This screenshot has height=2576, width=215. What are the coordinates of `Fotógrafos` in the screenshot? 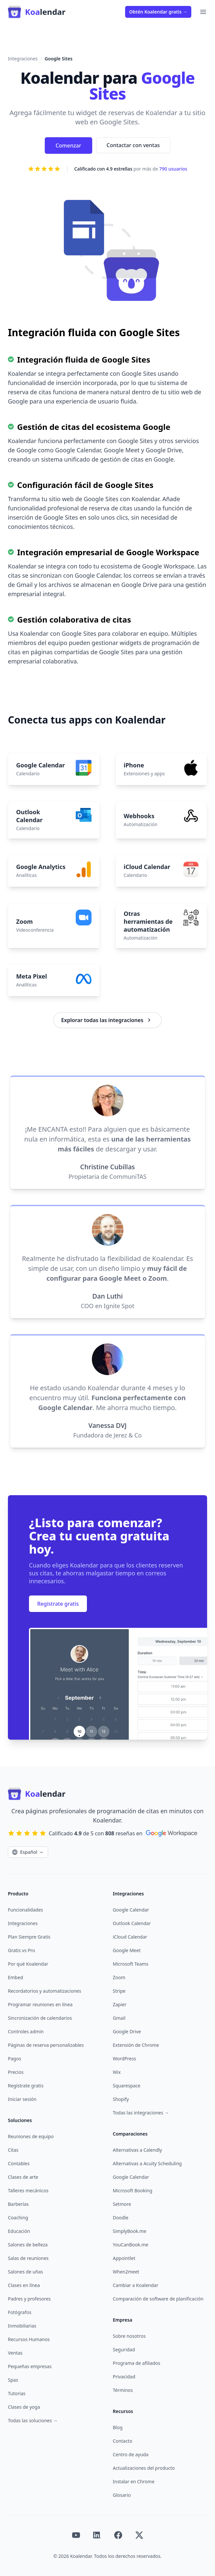 It's located at (19, 2312).